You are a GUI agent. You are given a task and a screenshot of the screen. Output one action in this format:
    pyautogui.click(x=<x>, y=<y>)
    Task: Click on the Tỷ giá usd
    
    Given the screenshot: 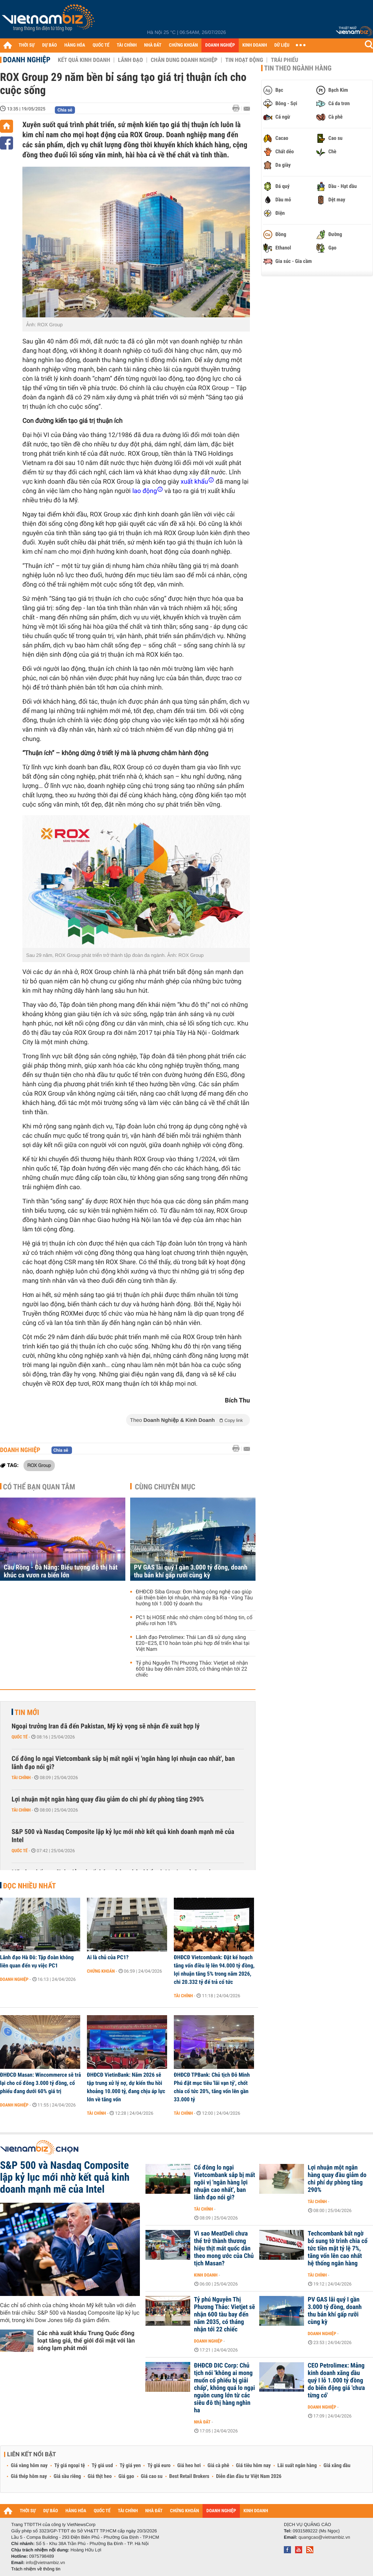 What is the action you would take?
    pyautogui.click(x=102, y=2465)
    